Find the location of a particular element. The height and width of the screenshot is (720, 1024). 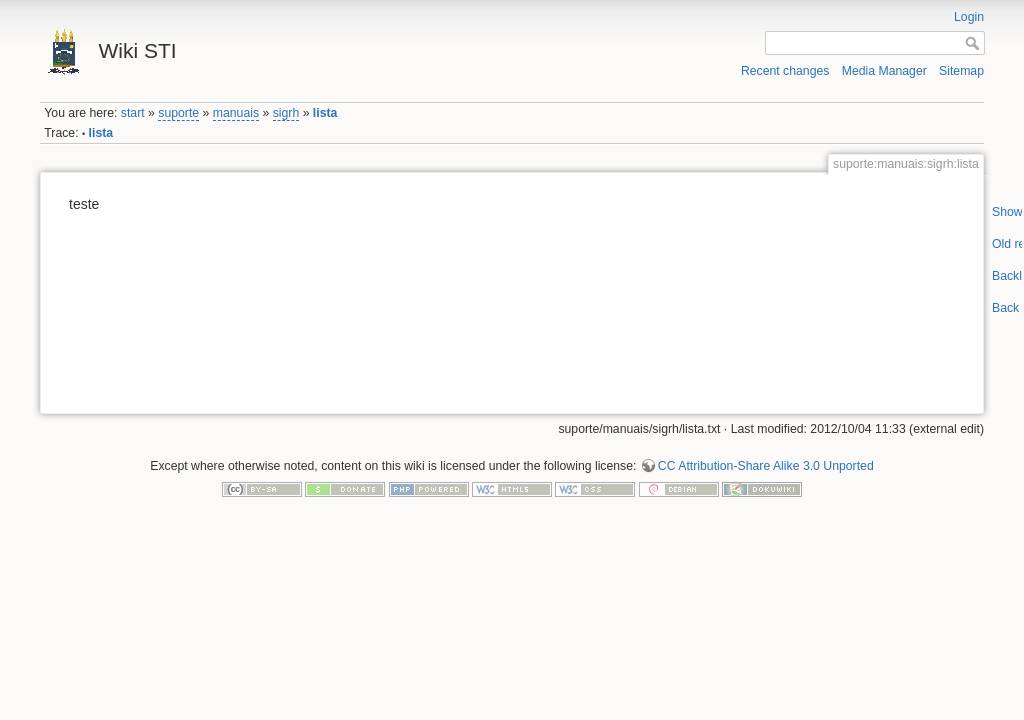

start is located at coordinates (133, 113).